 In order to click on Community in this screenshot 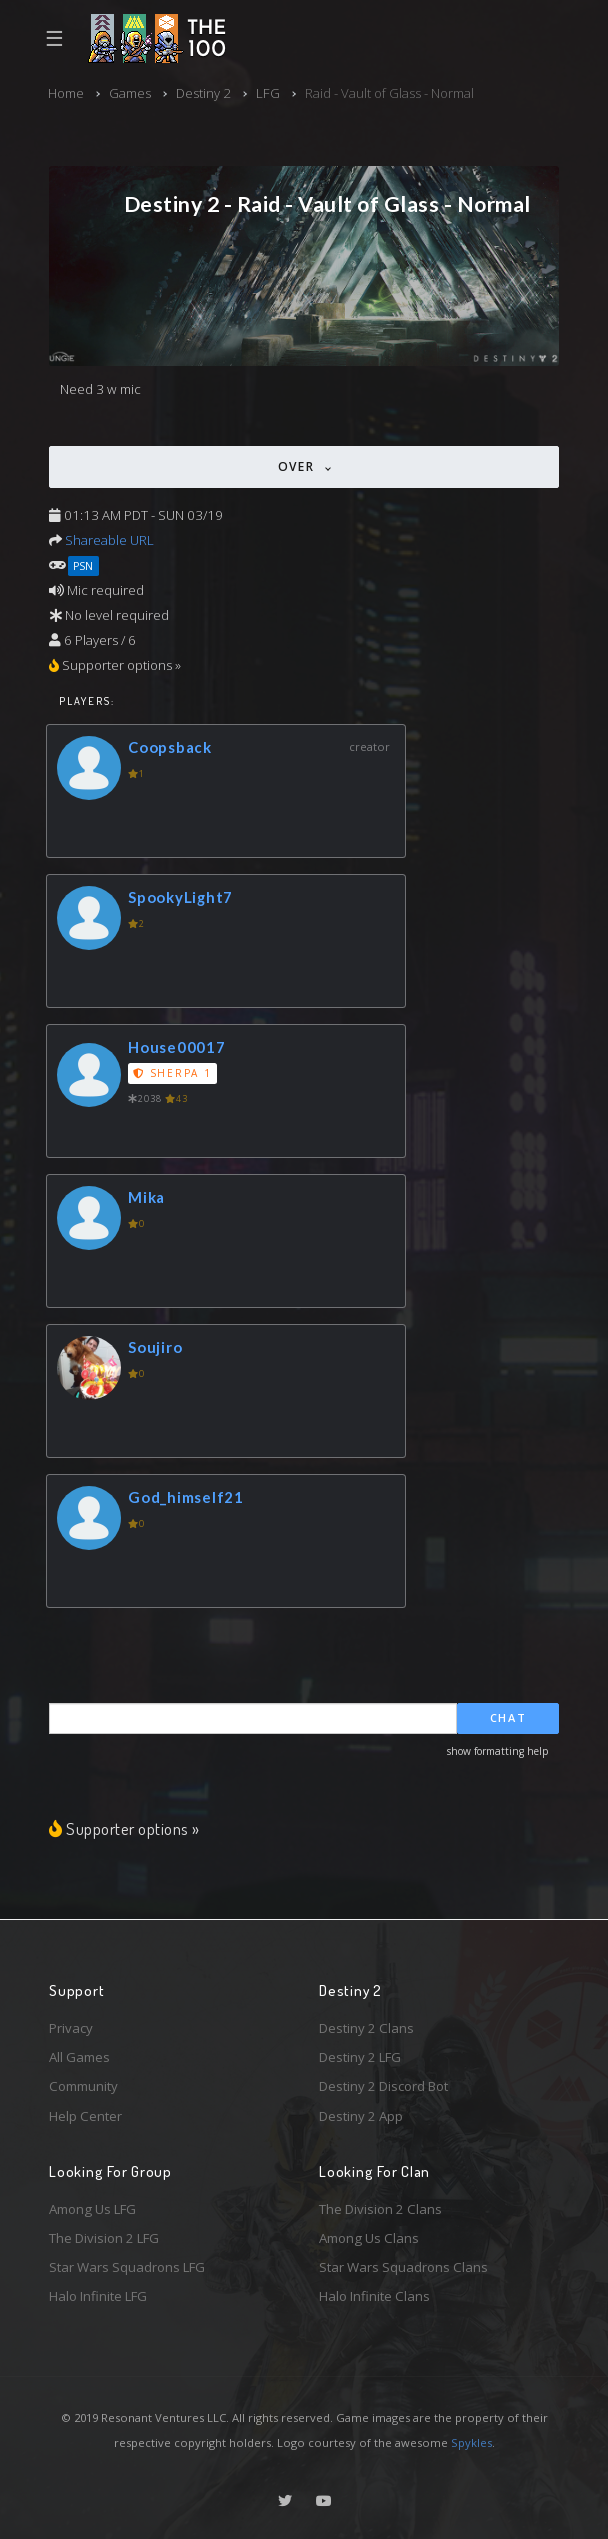, I will do `click(83, 2086)`.